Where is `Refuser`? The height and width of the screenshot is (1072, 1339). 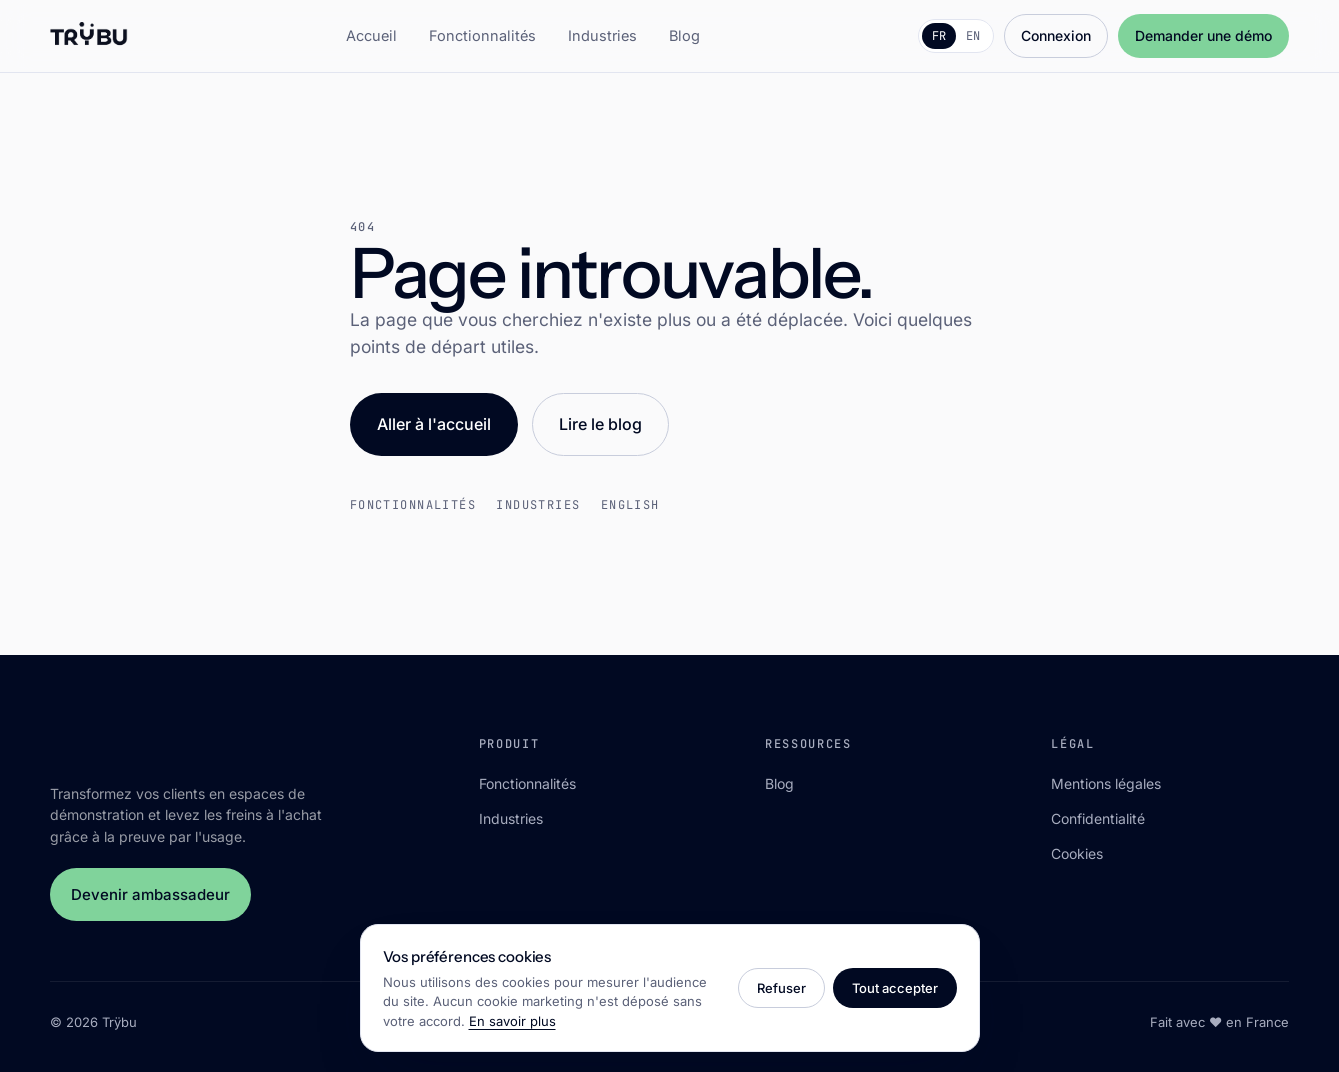 Refuser is located at coordinates (781, 988).